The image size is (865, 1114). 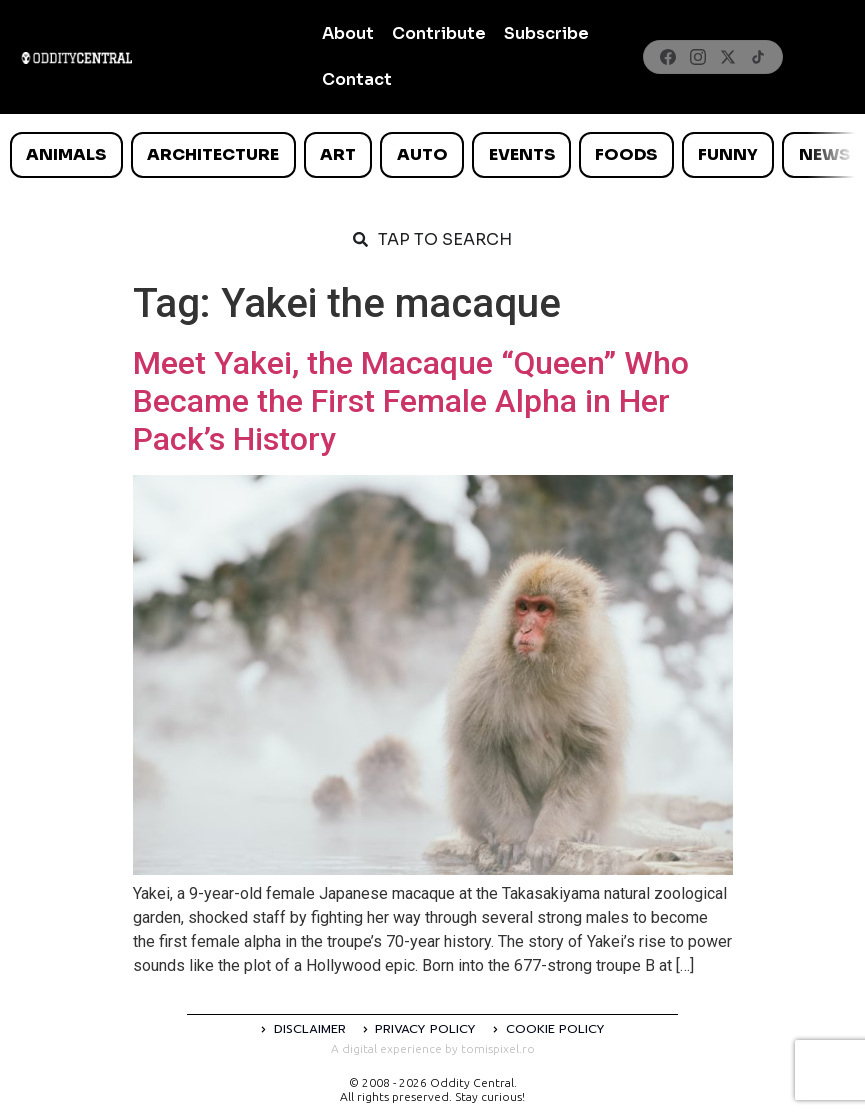 I want to click on Contribute, so click(x=439, y=33).